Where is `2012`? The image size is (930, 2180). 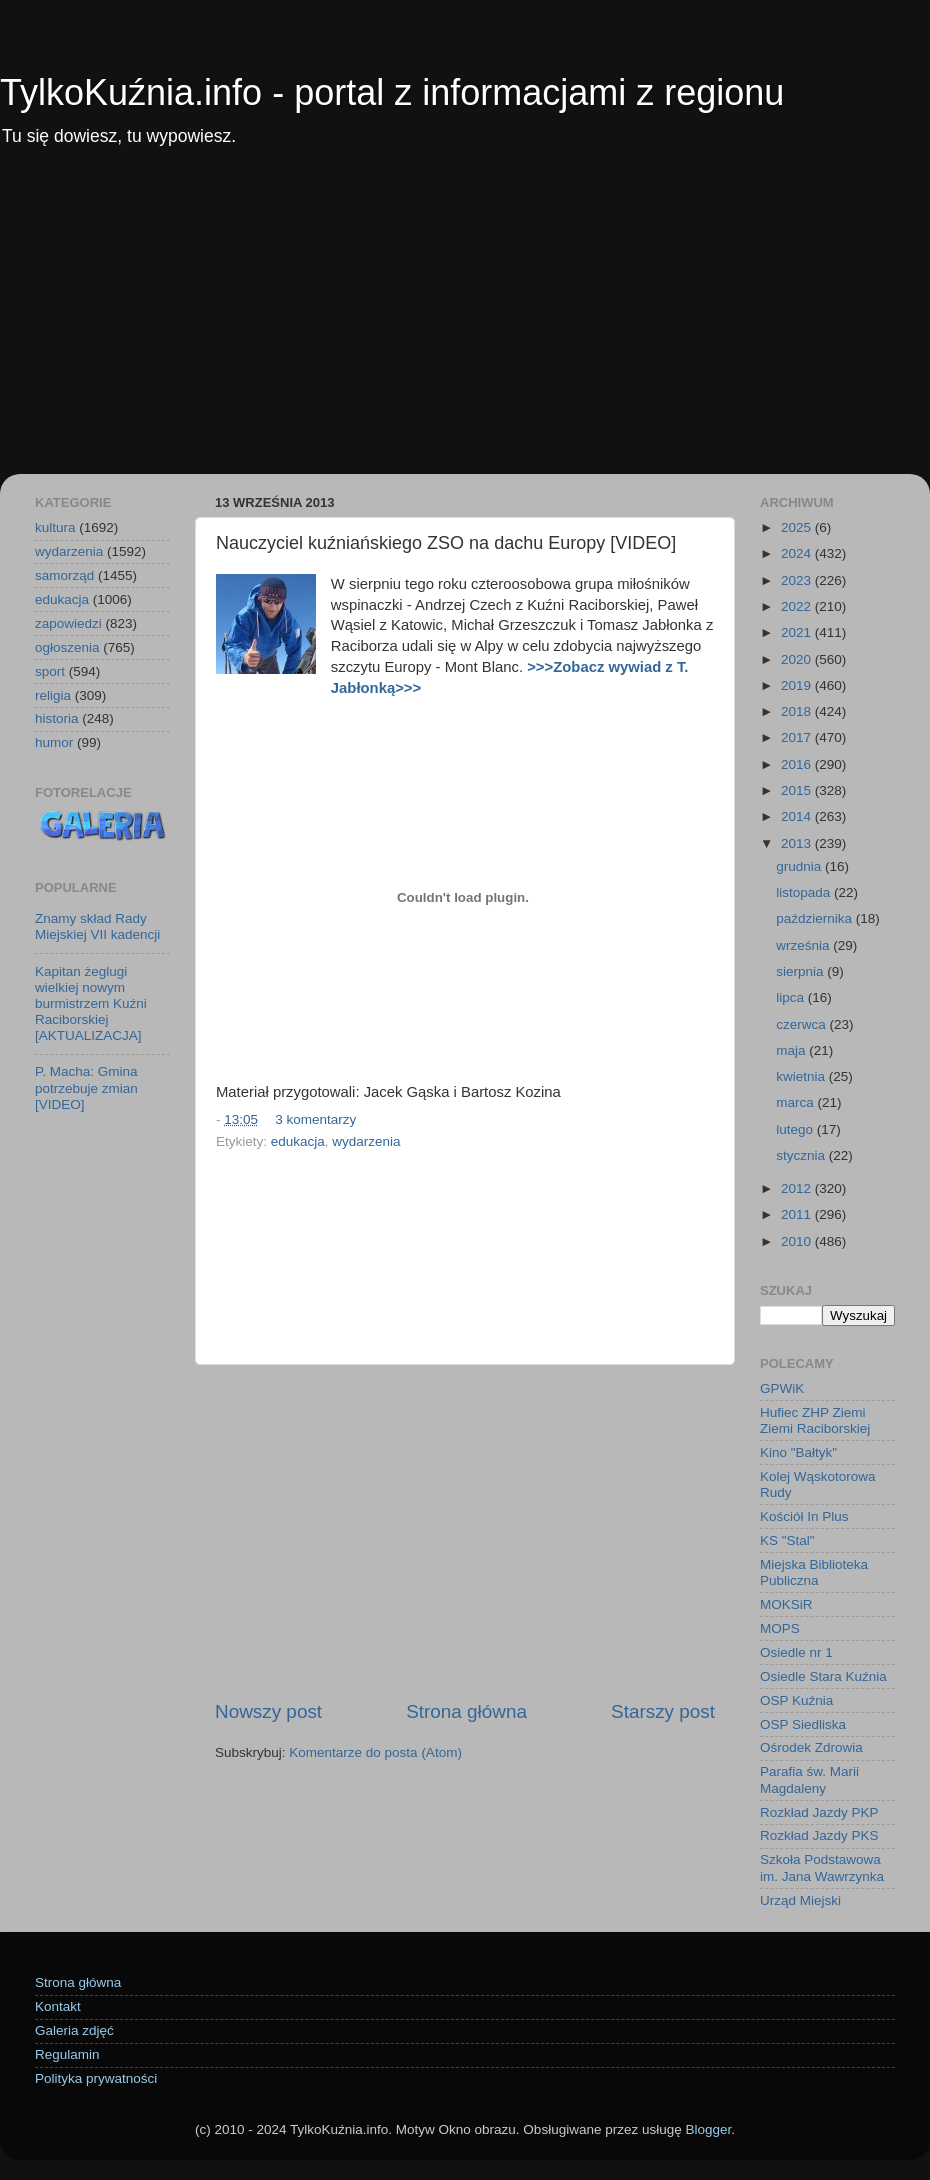 2012 is located at coordinates (798, 1188).